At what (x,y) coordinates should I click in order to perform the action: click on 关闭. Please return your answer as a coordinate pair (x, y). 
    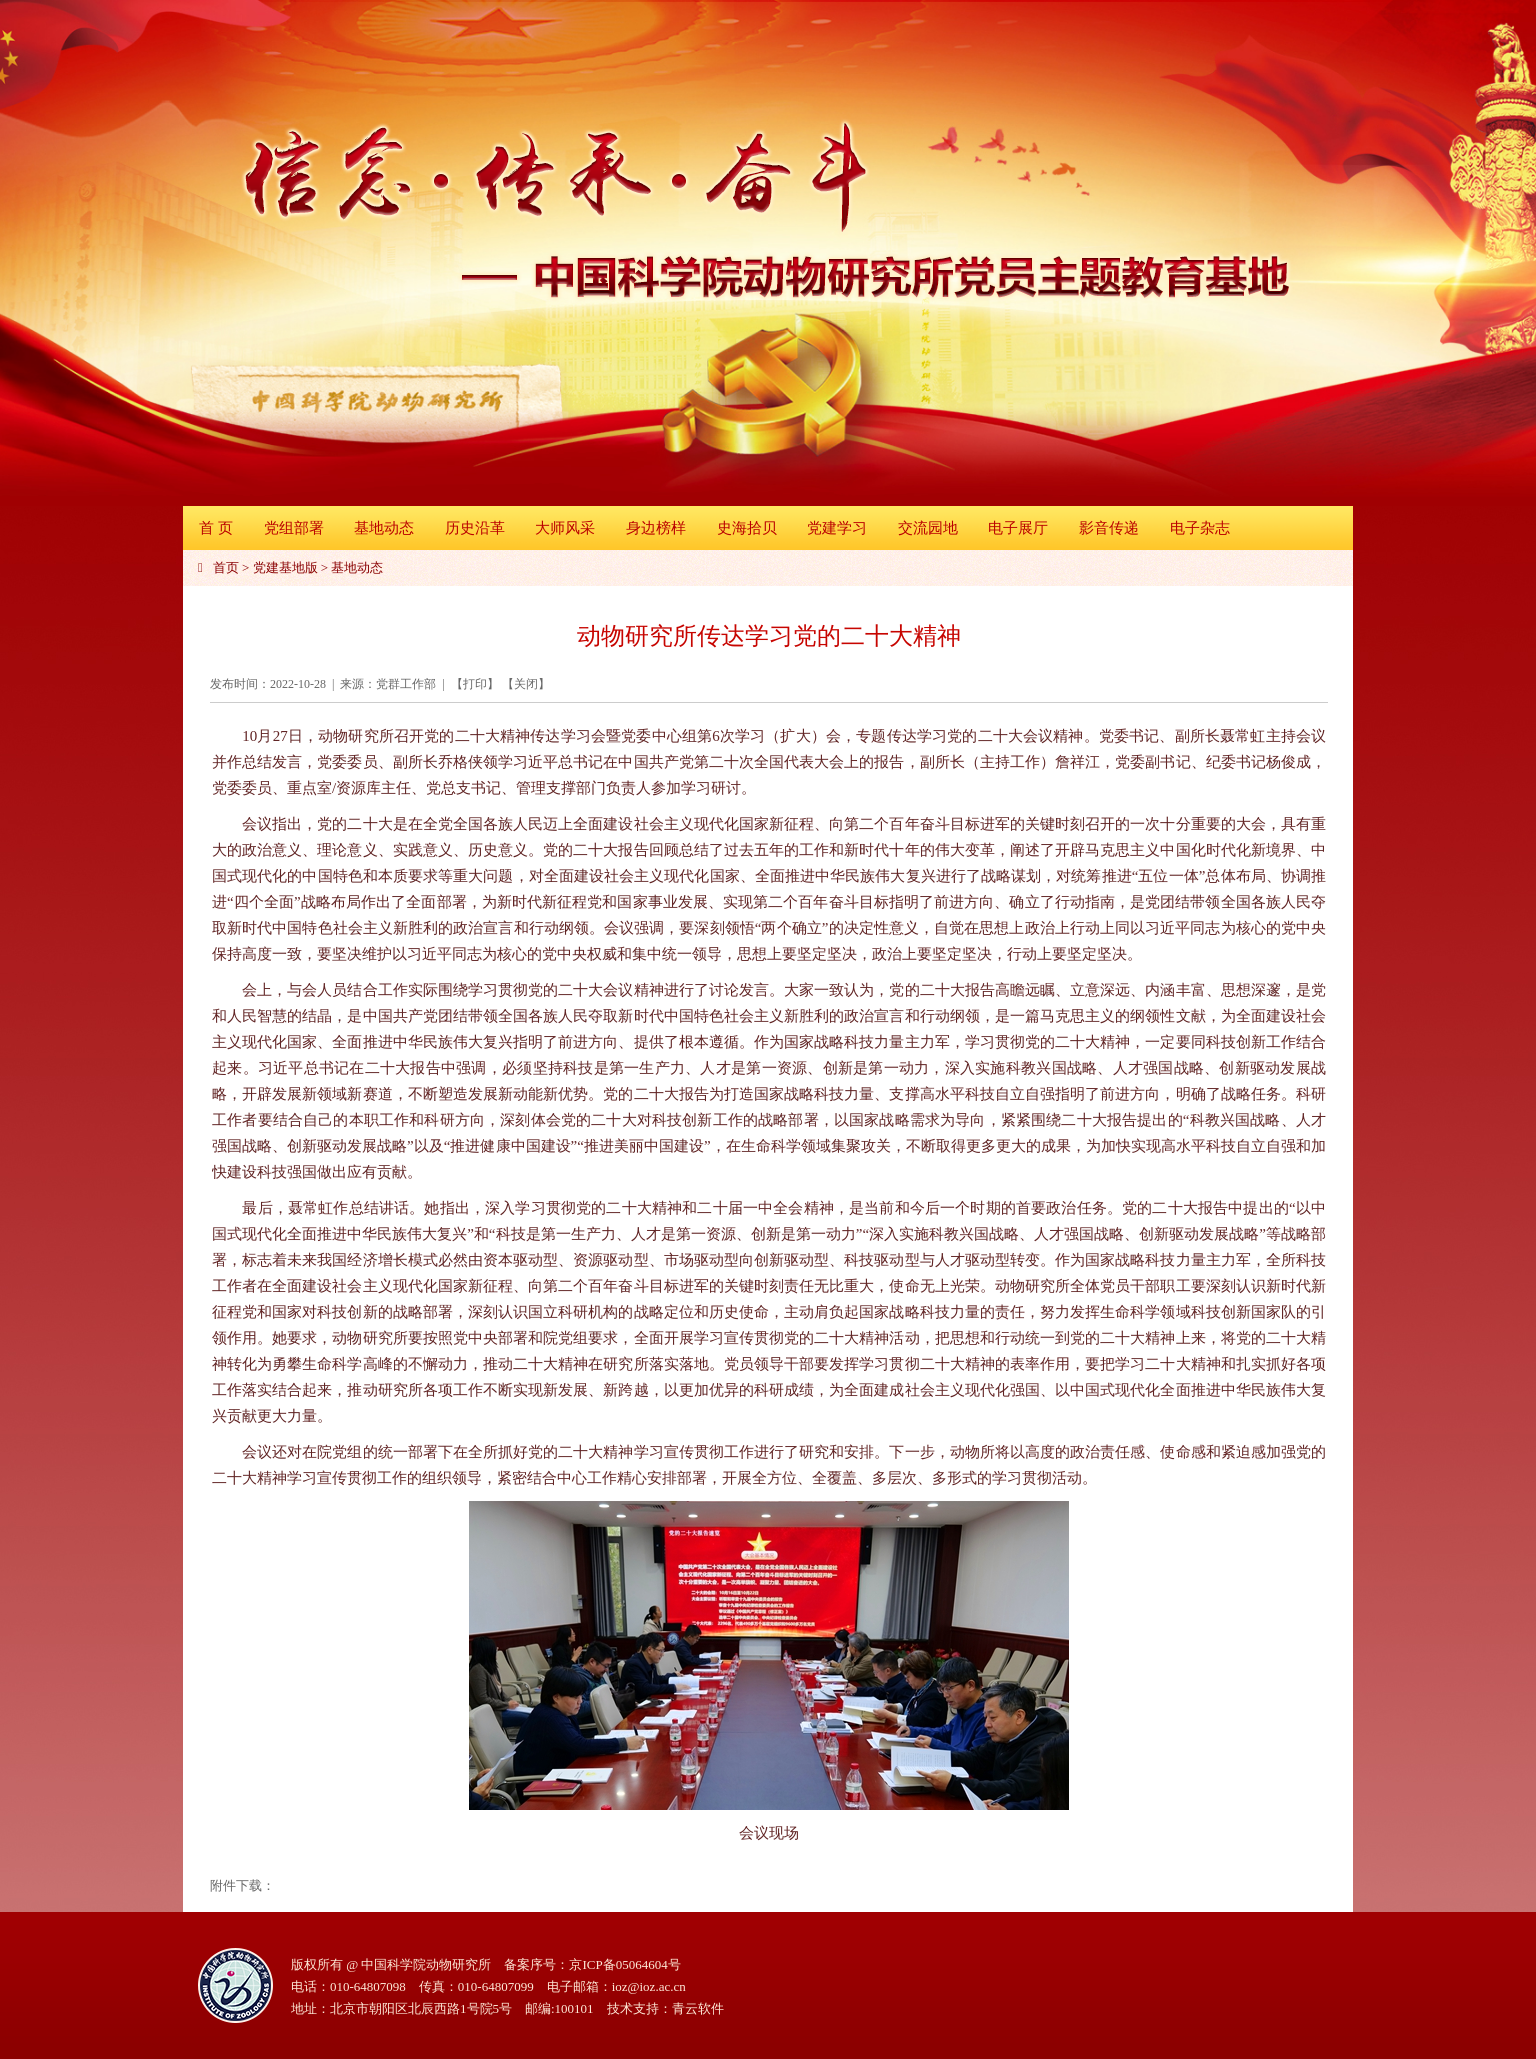
    Looking at the image, I should click on (526, 684).